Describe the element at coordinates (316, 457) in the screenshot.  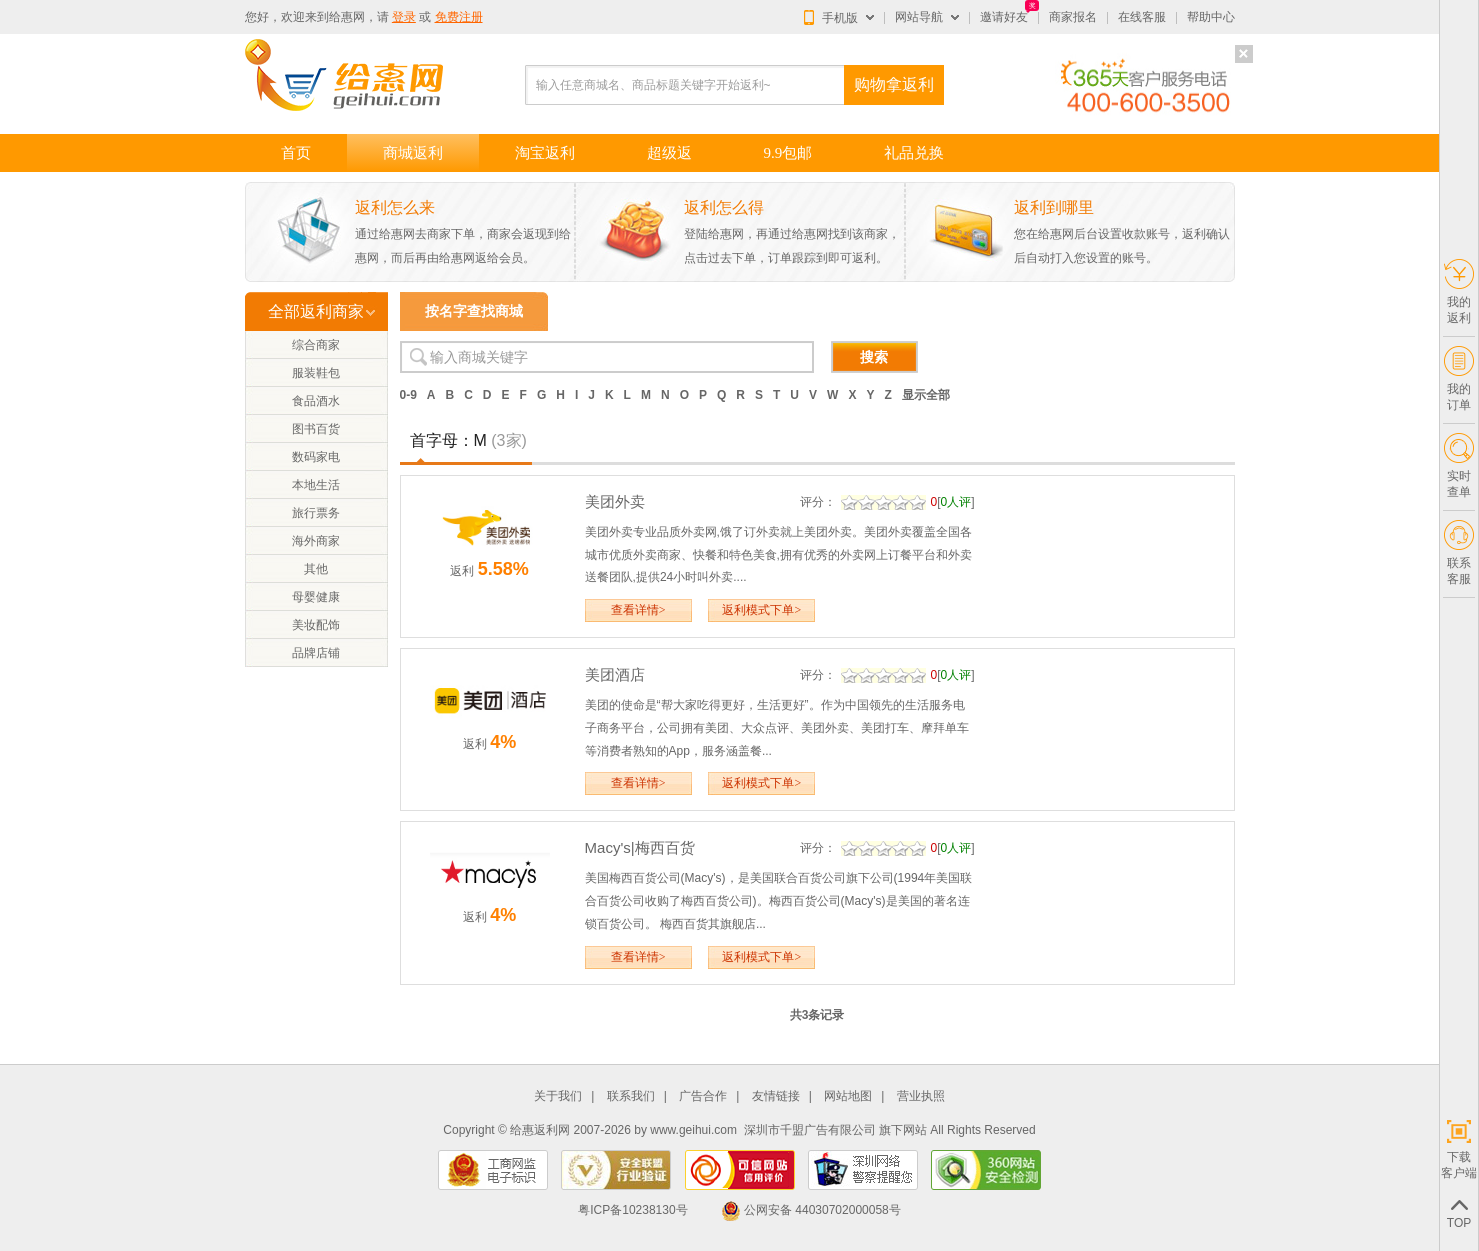
I see `数码家电` at that location.